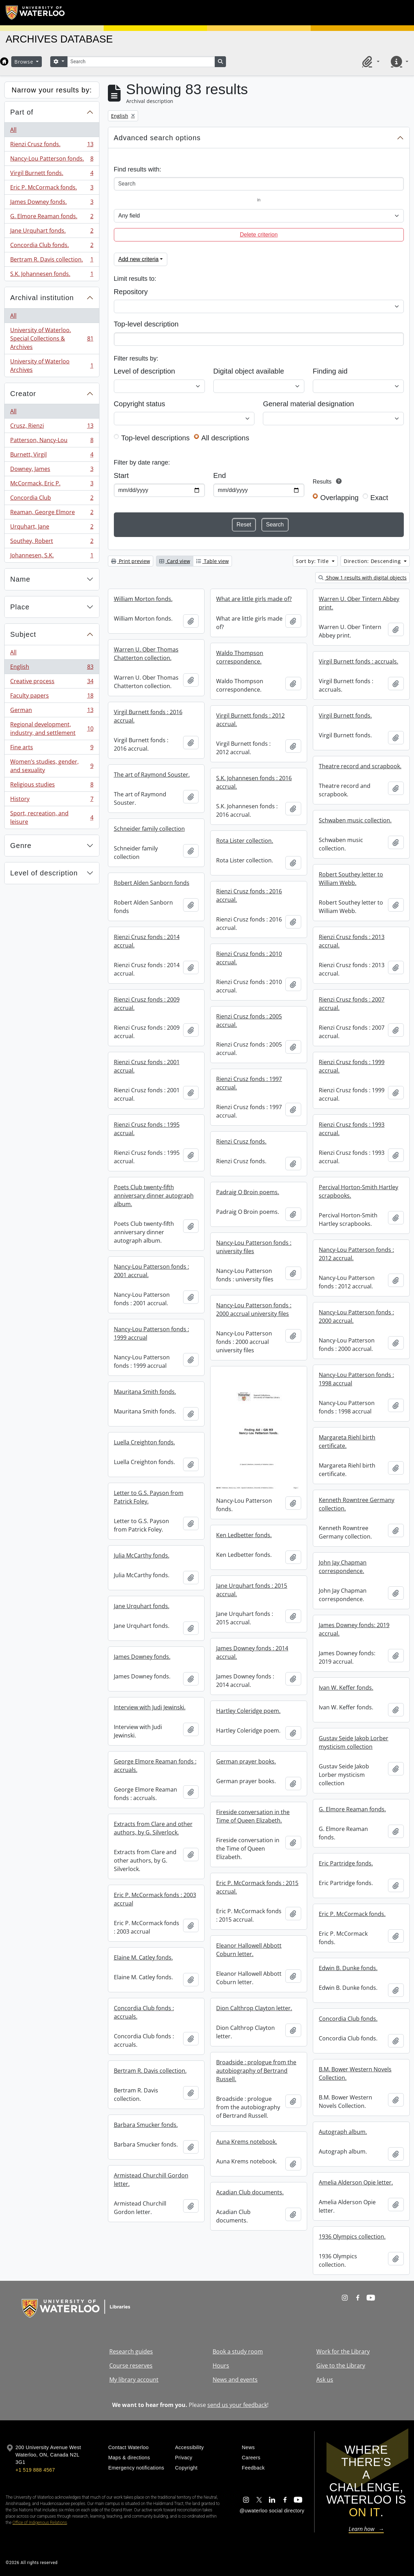  I want to click on S.K. Johannesen fonds : 2016 accrual., so click(254, 782).